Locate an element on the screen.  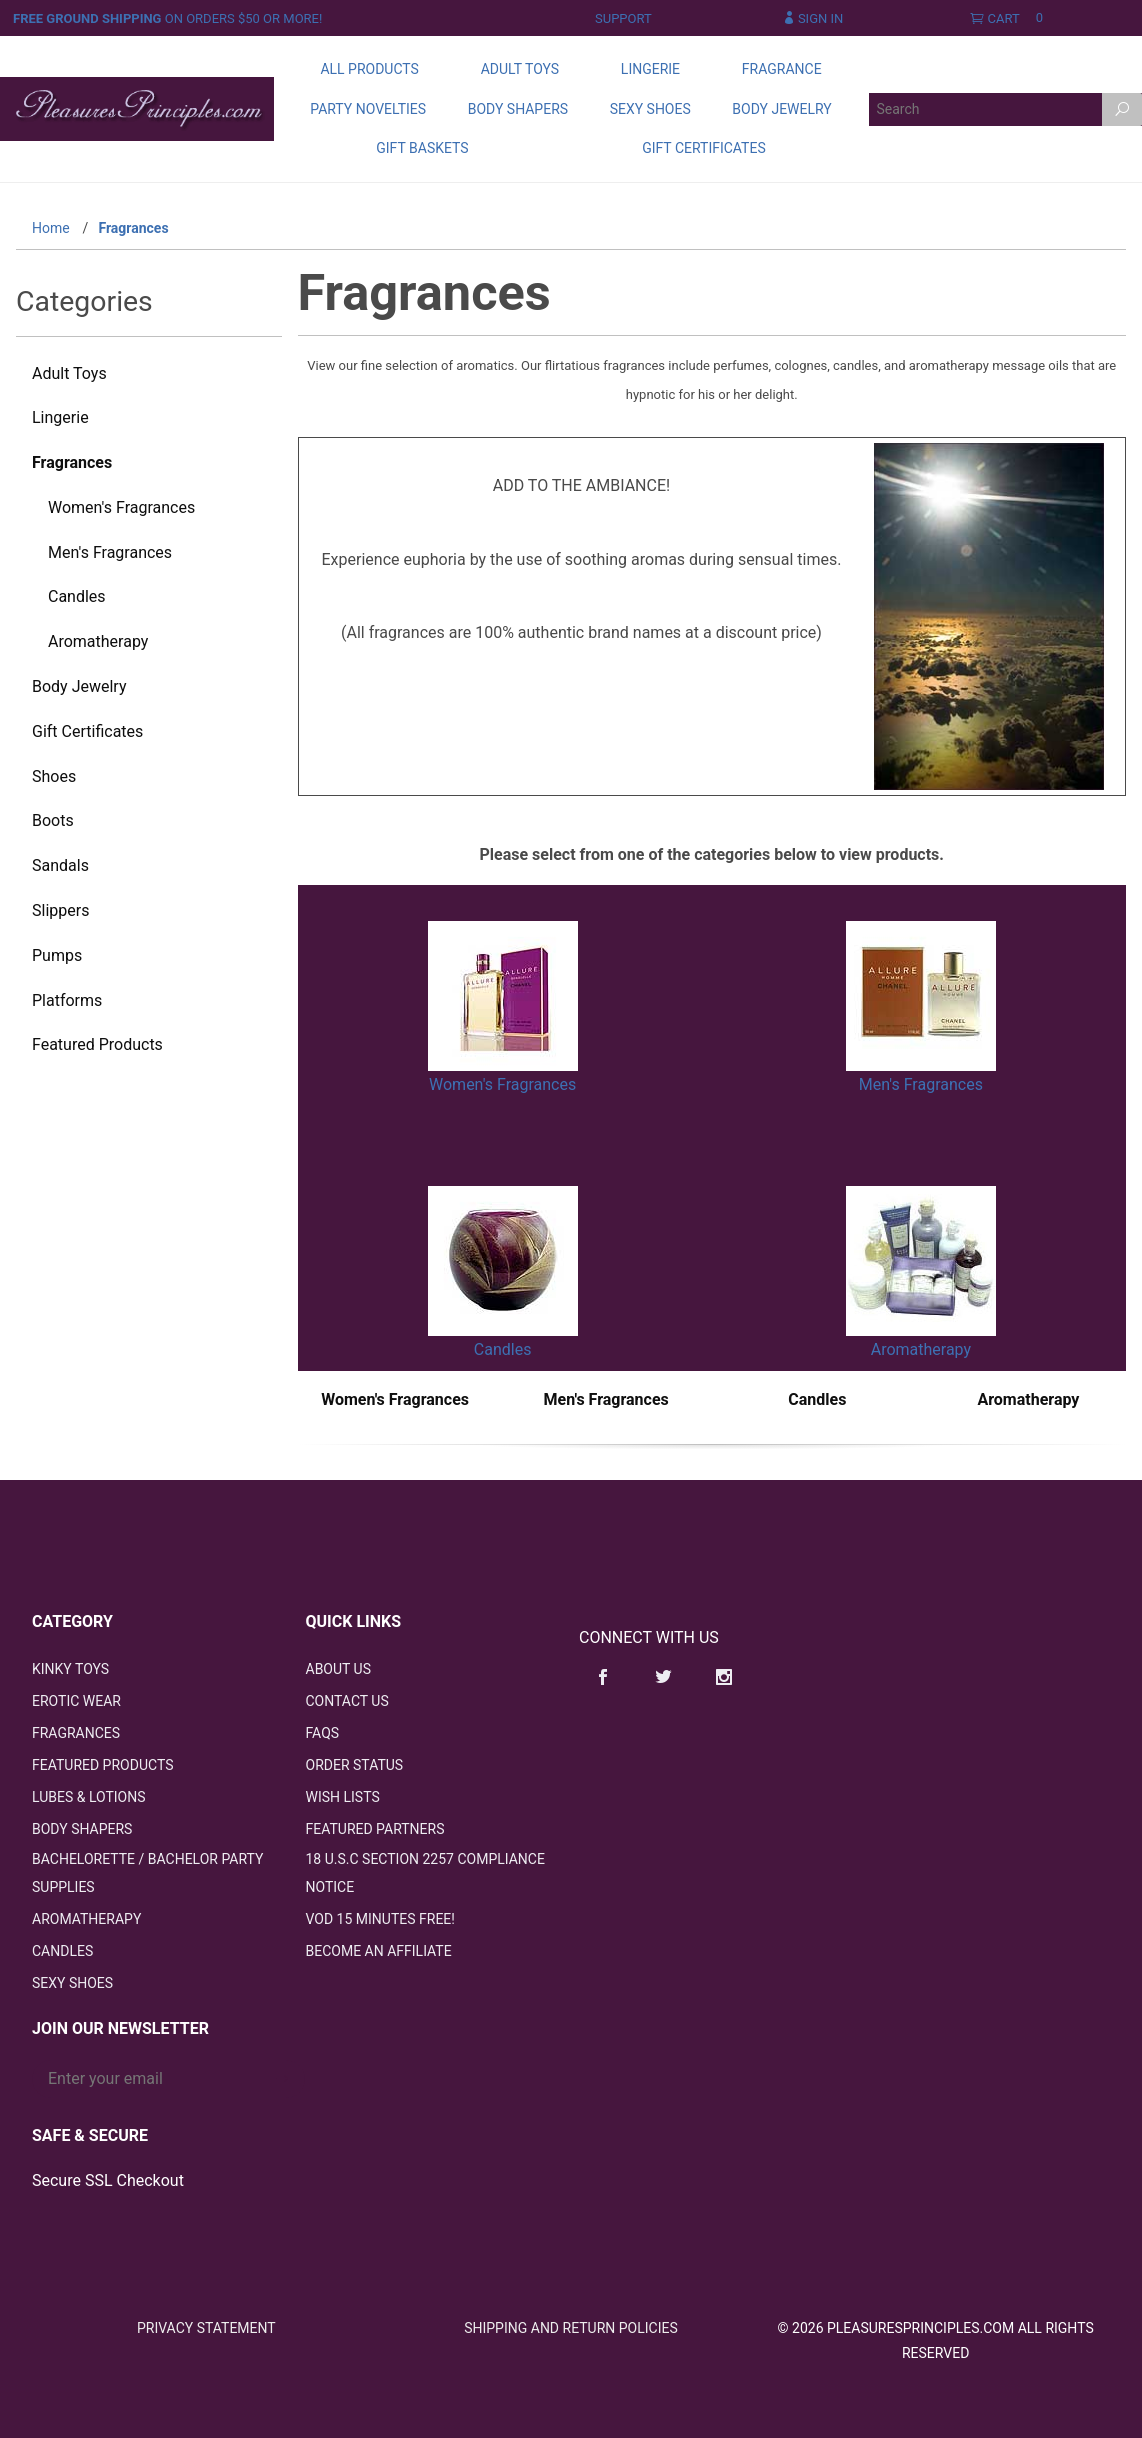
Sandals is located at coordinates (60, 865).